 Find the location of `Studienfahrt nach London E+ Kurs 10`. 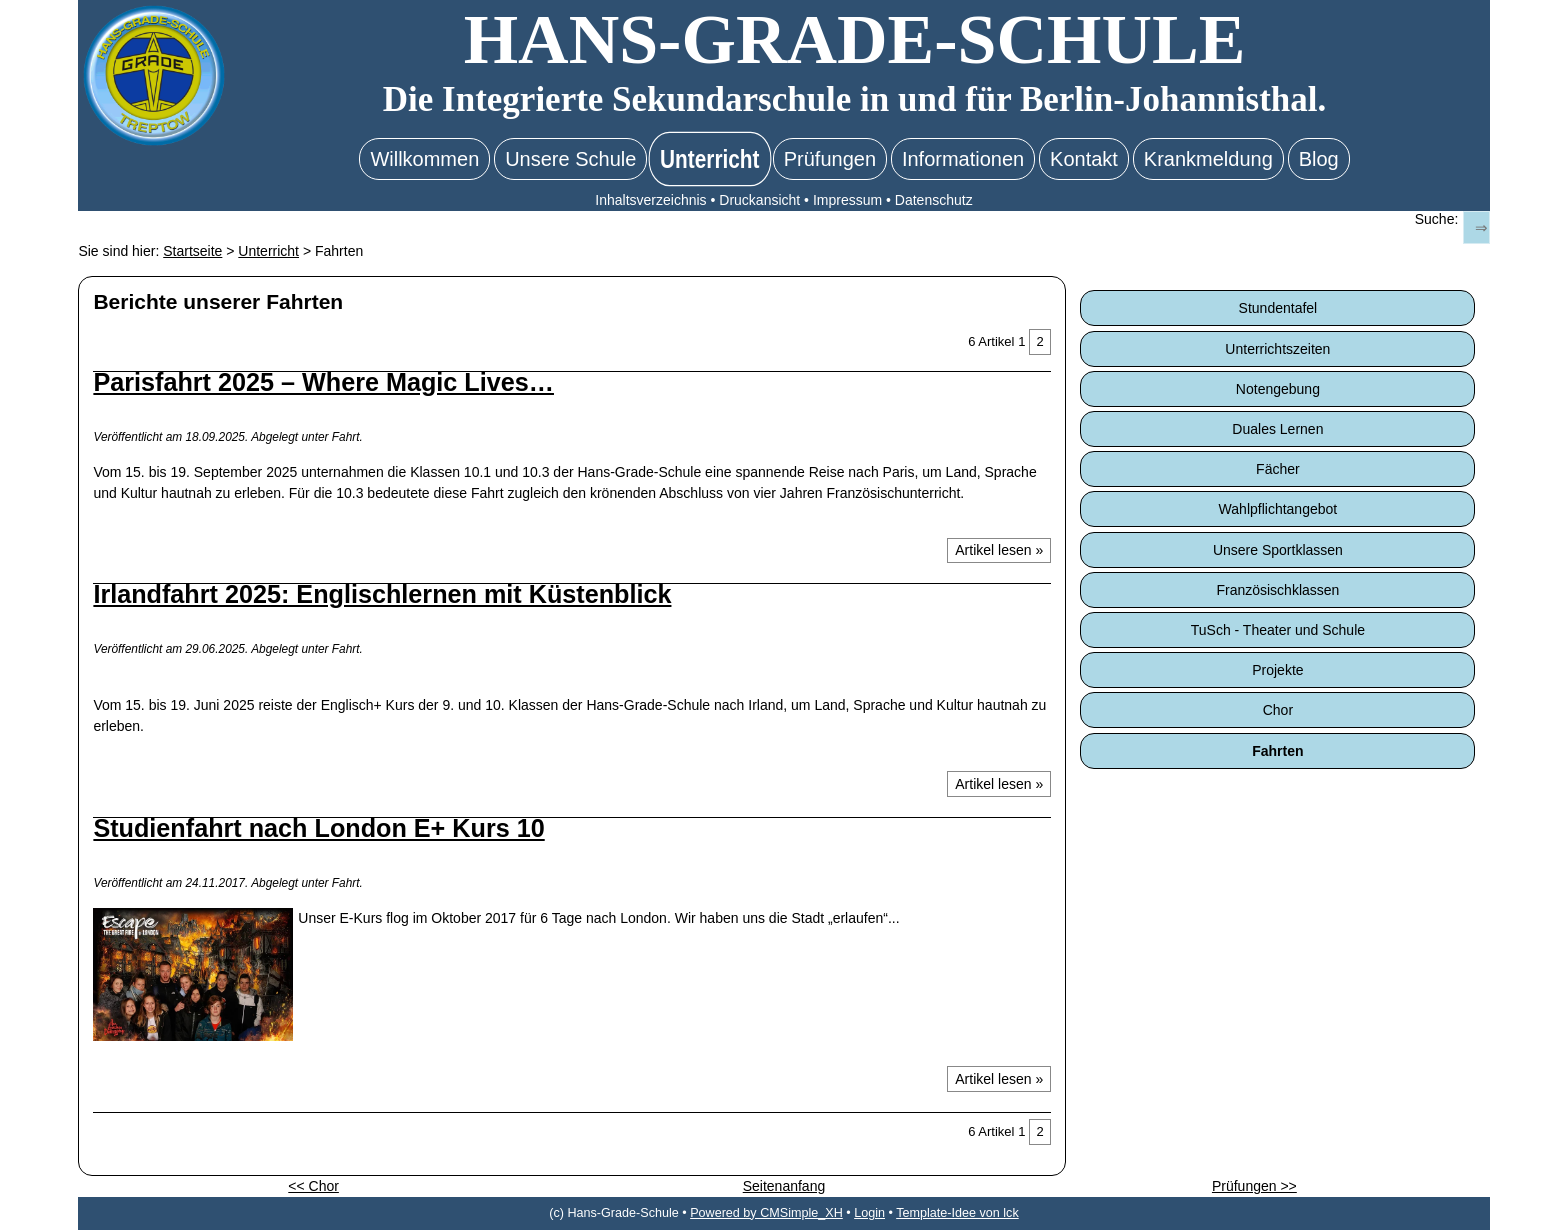

Studienfahrt nach London E+ Kurs 10 is located at coordinates (318, 828).